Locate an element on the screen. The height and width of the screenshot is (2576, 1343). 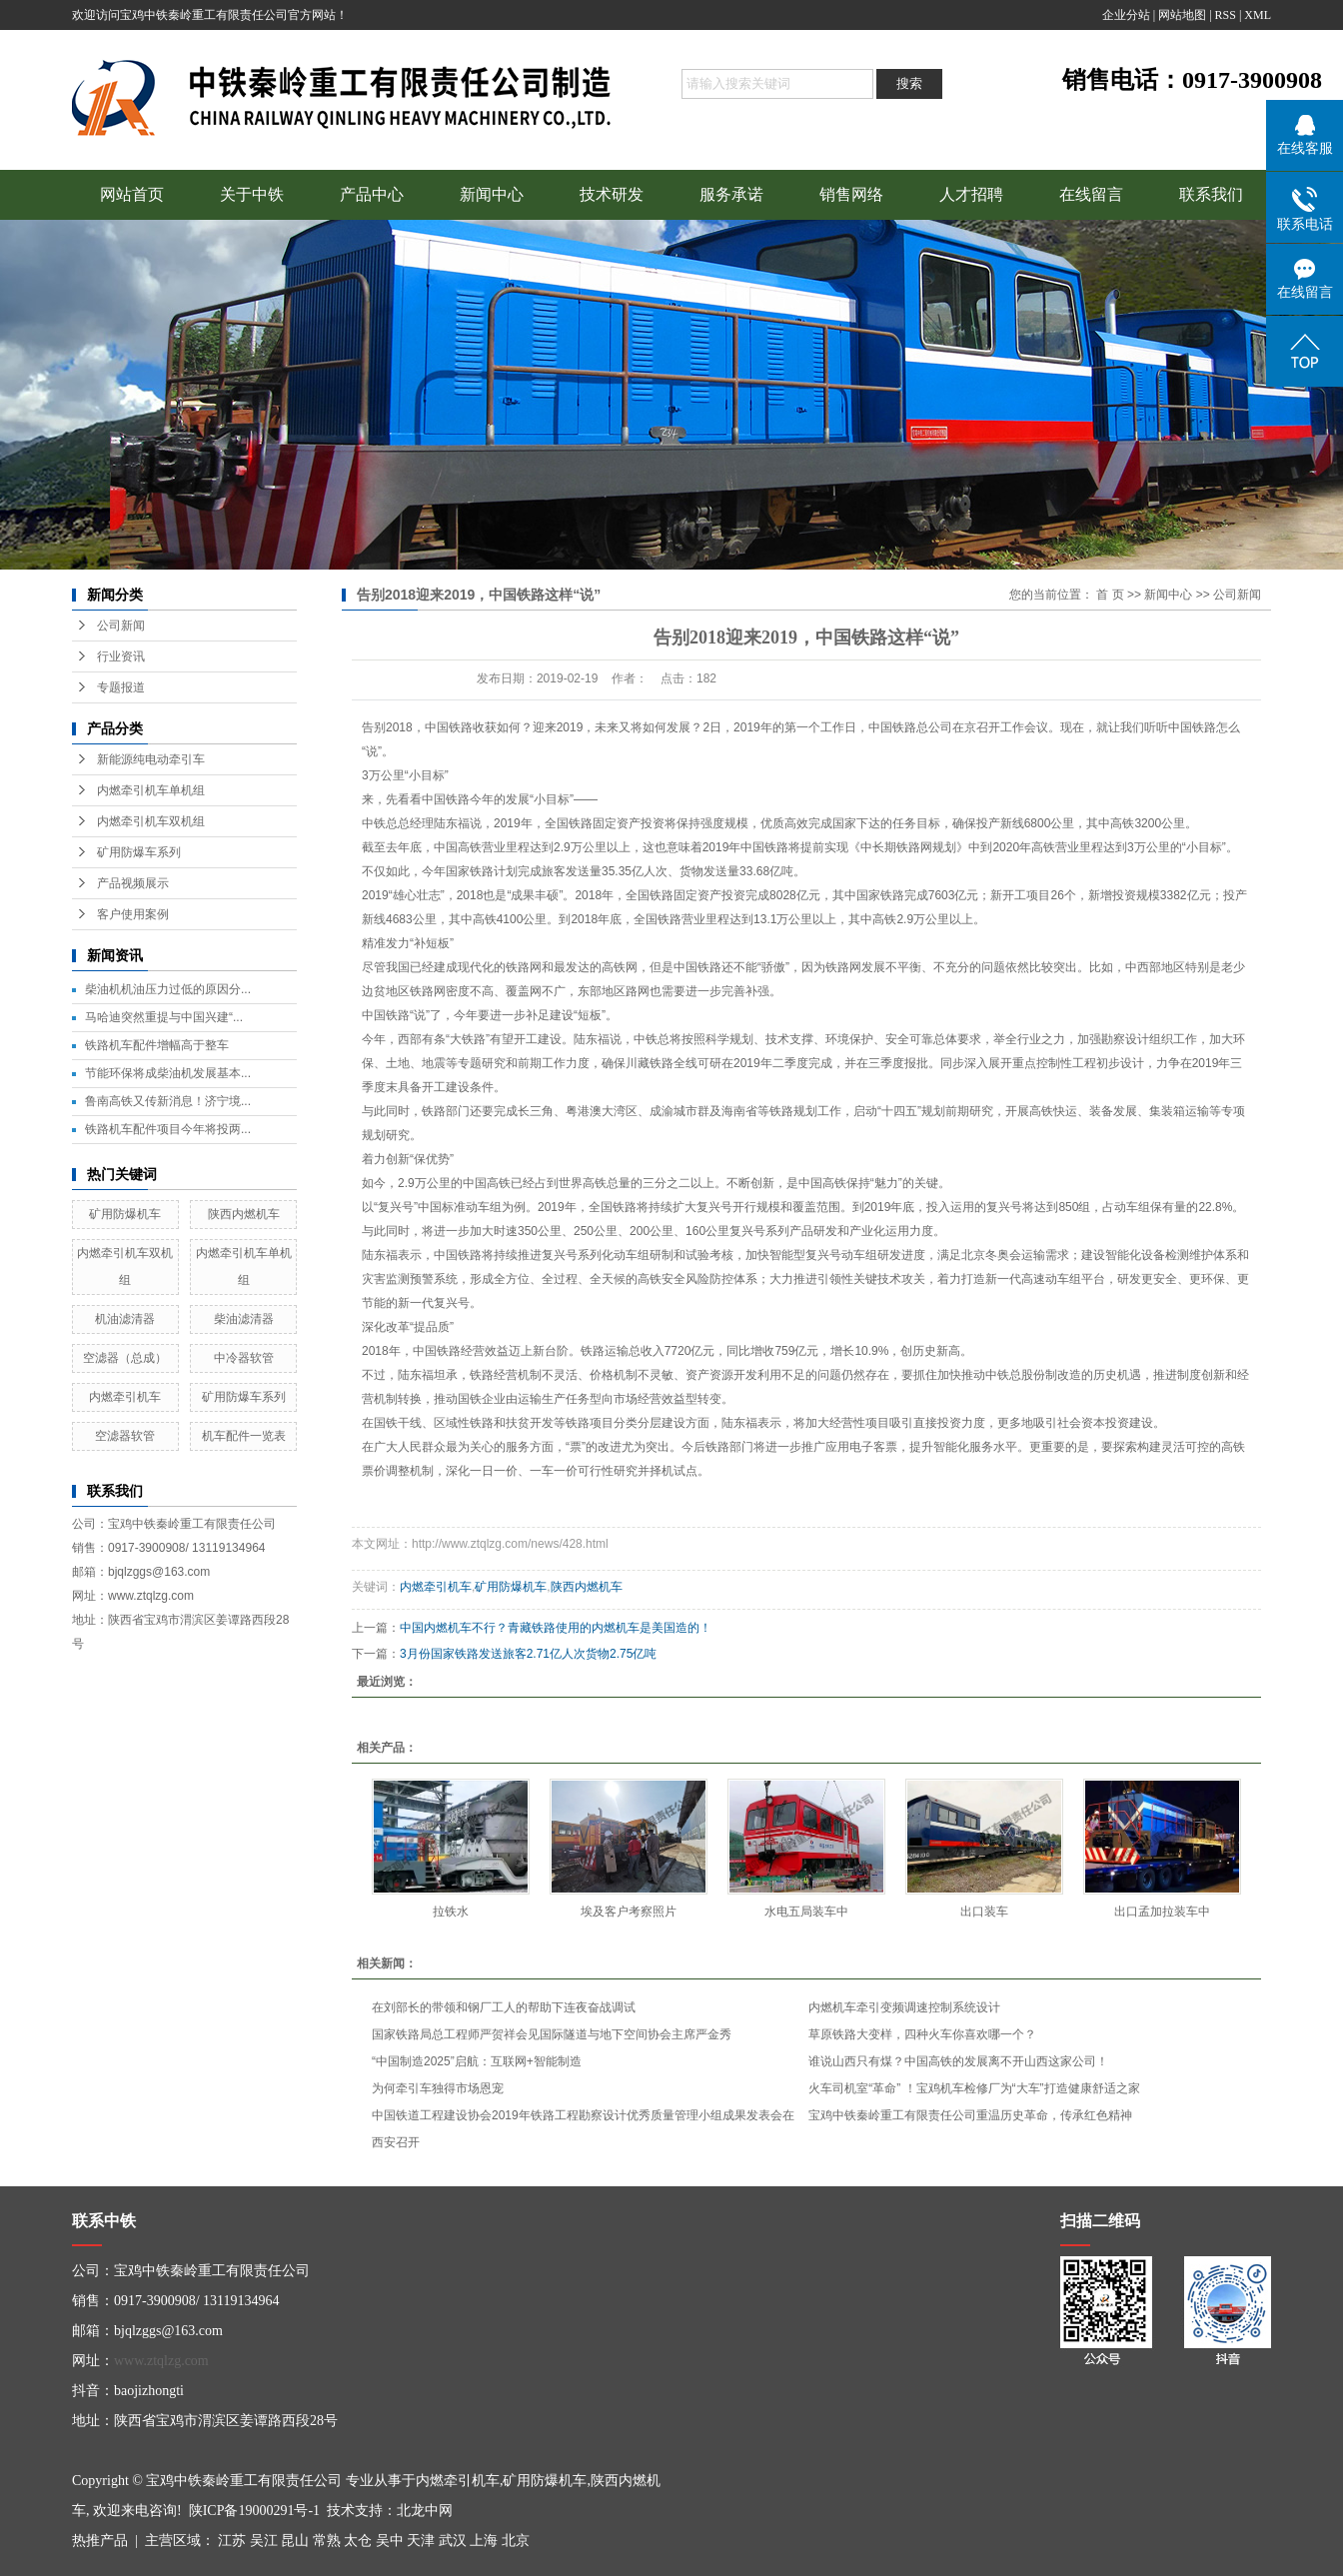
在线留言 is located at coordinates (1091, 194).